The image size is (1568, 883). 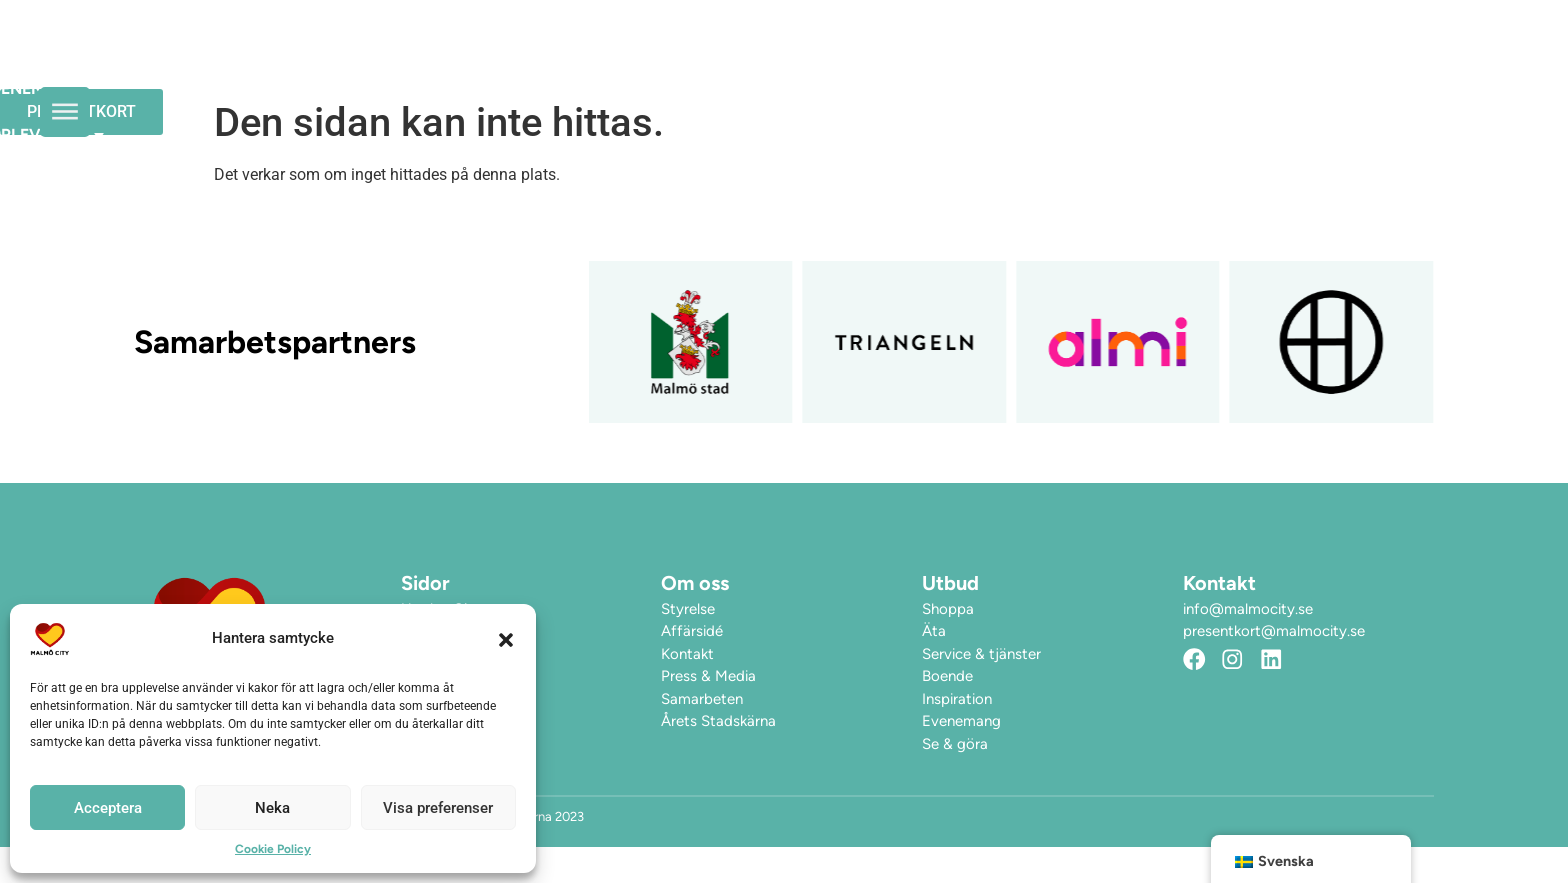 What do you see at coordinates (1006, 63) in the screenshot?
I see `Upplev City` at bounding box center [1006, 63].